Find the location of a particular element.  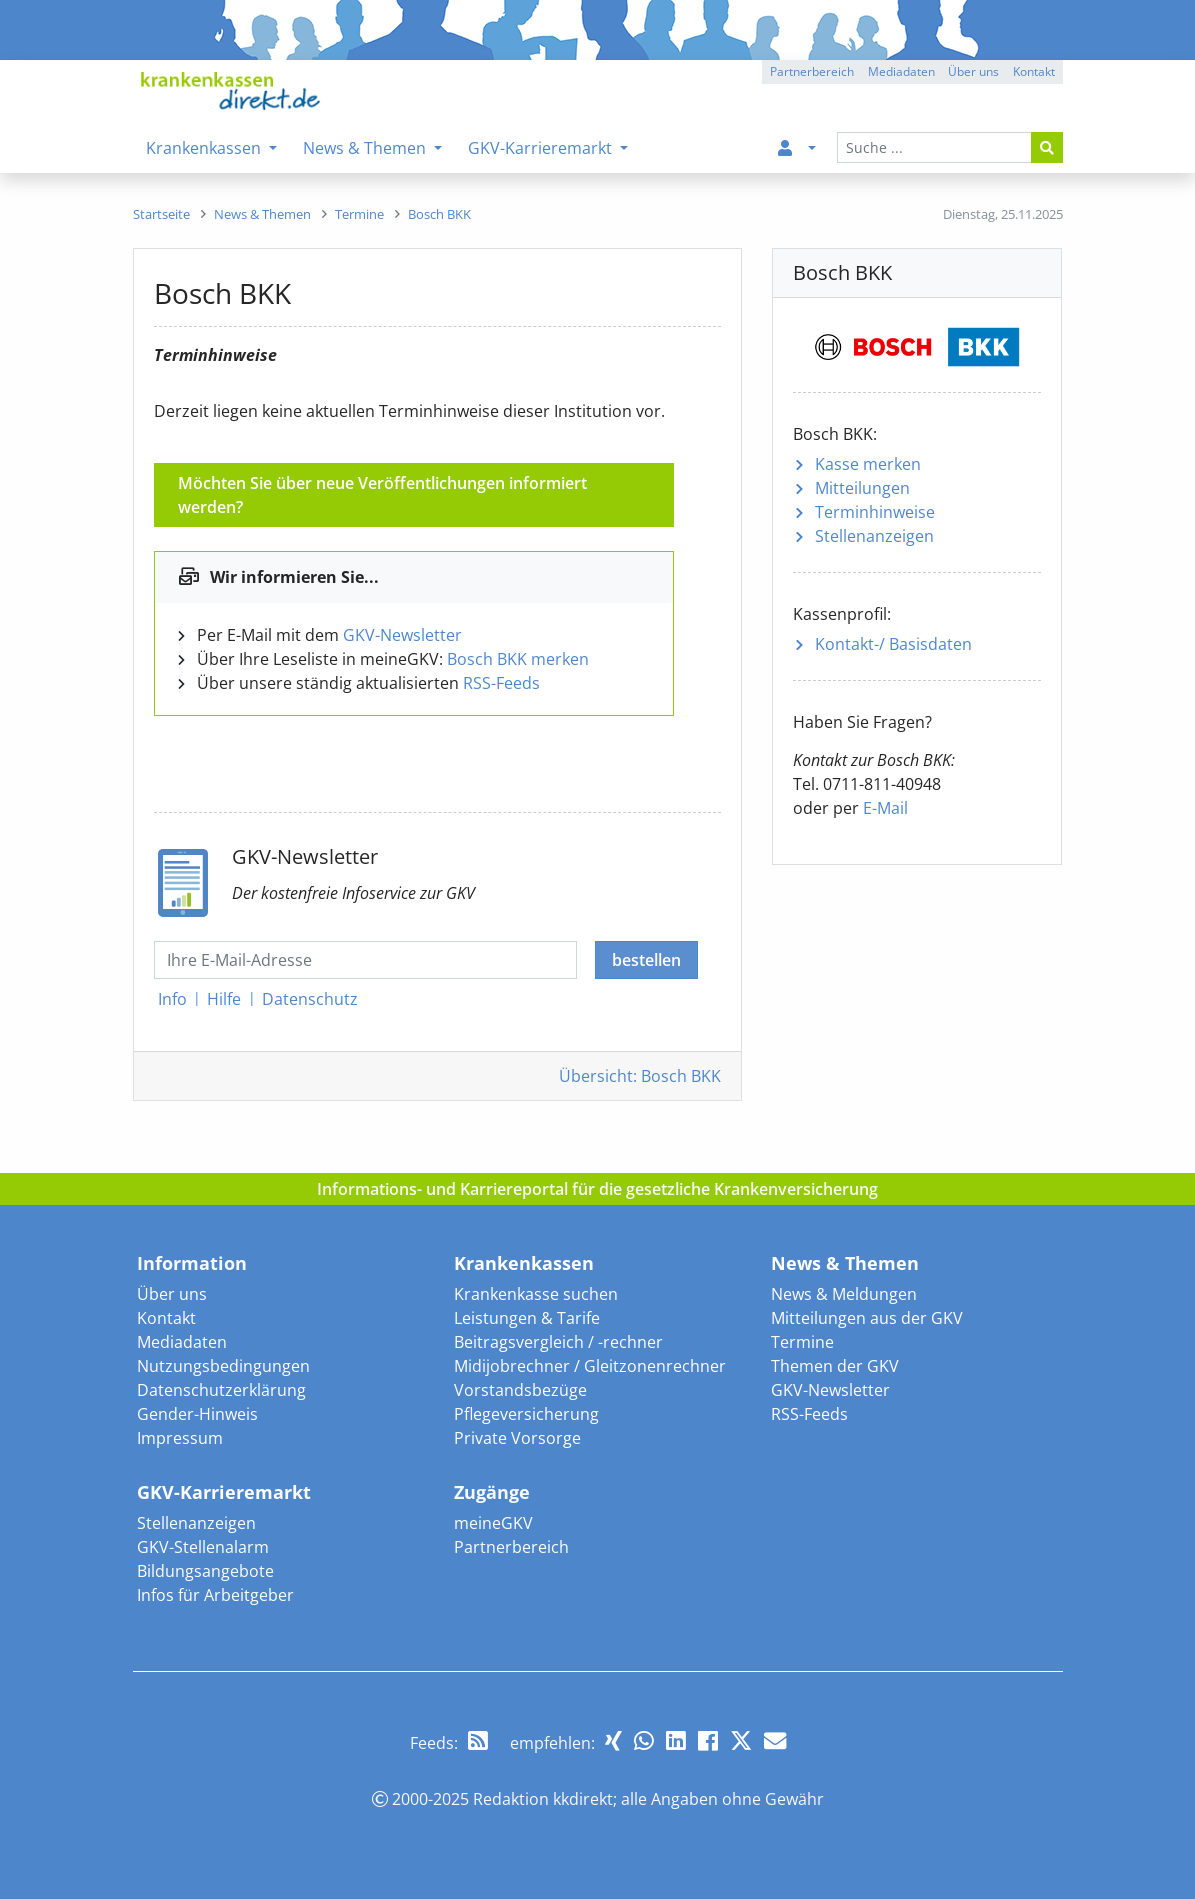

Über uns is located at coordinates (172, 1294).